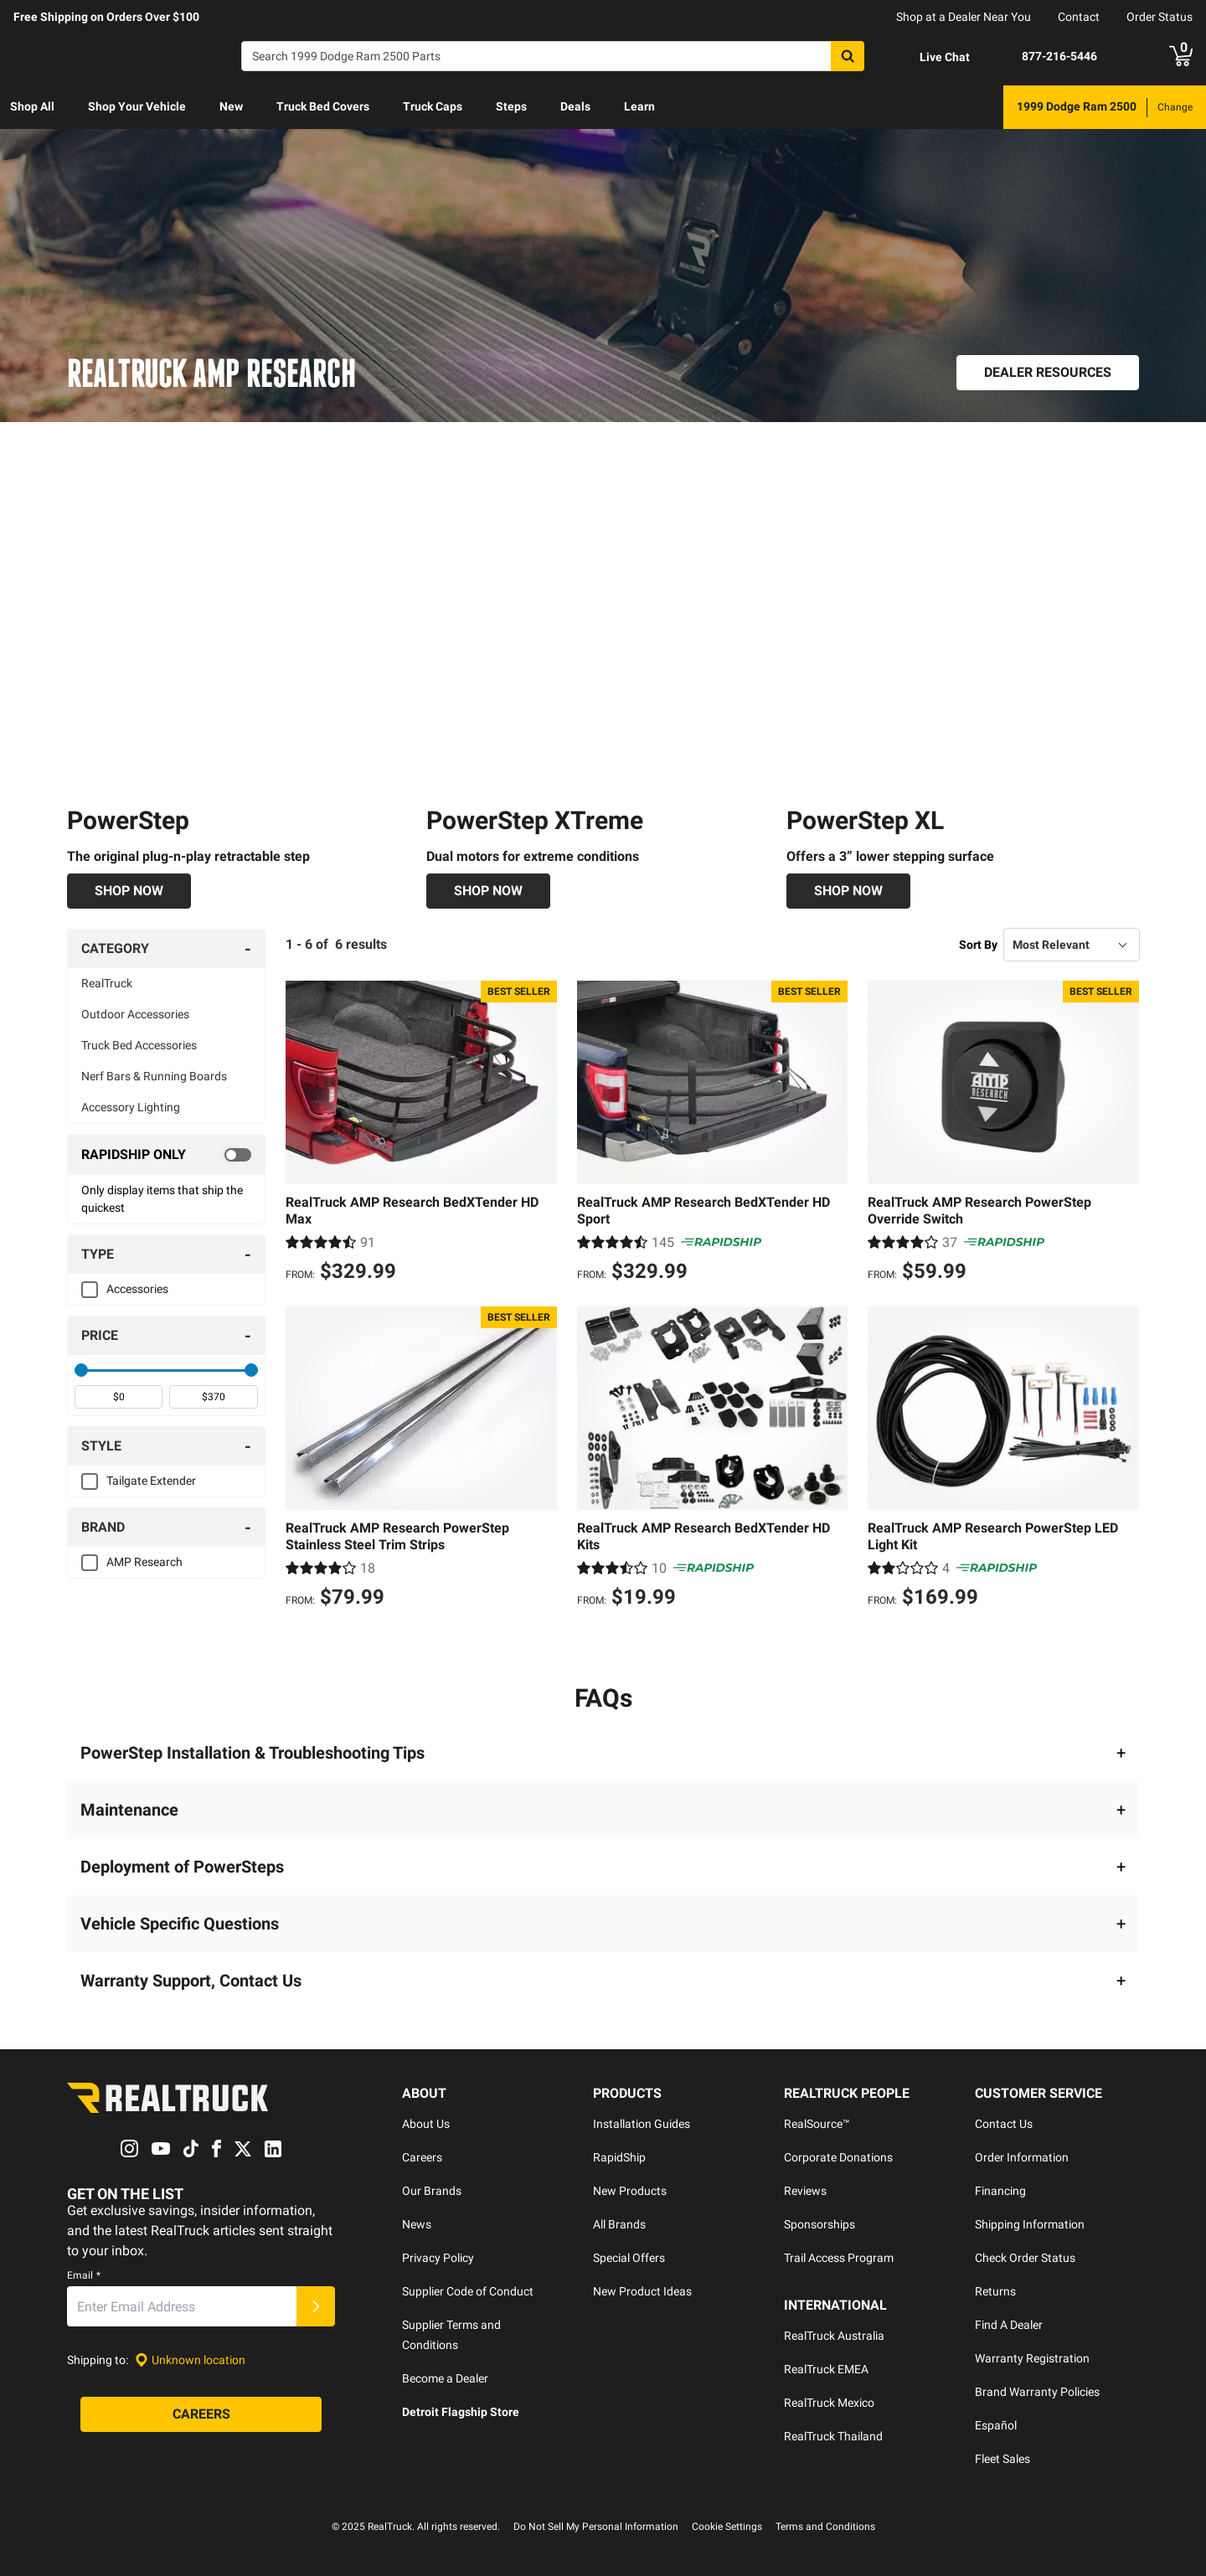  I want to click on Careers, so click(422, 2157).